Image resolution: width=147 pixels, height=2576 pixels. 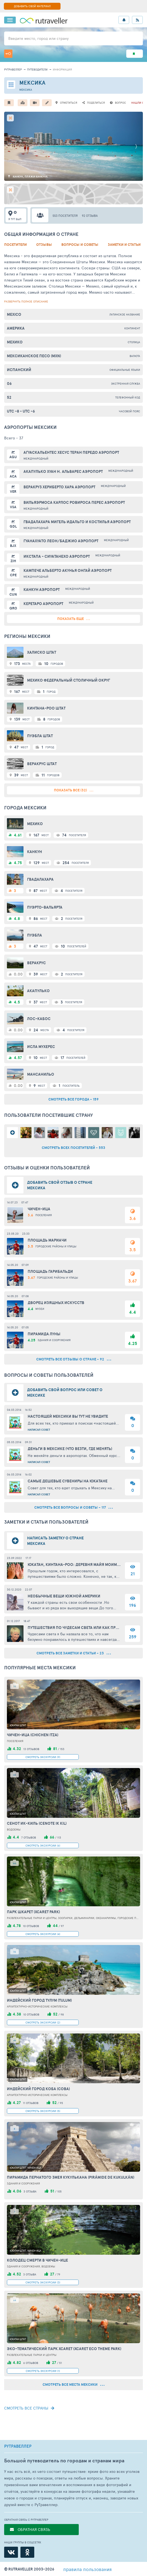 What do you see at coordinates (132, 1343) in the screenshot?
I see `4.25` at bounding box center [132, 1343].